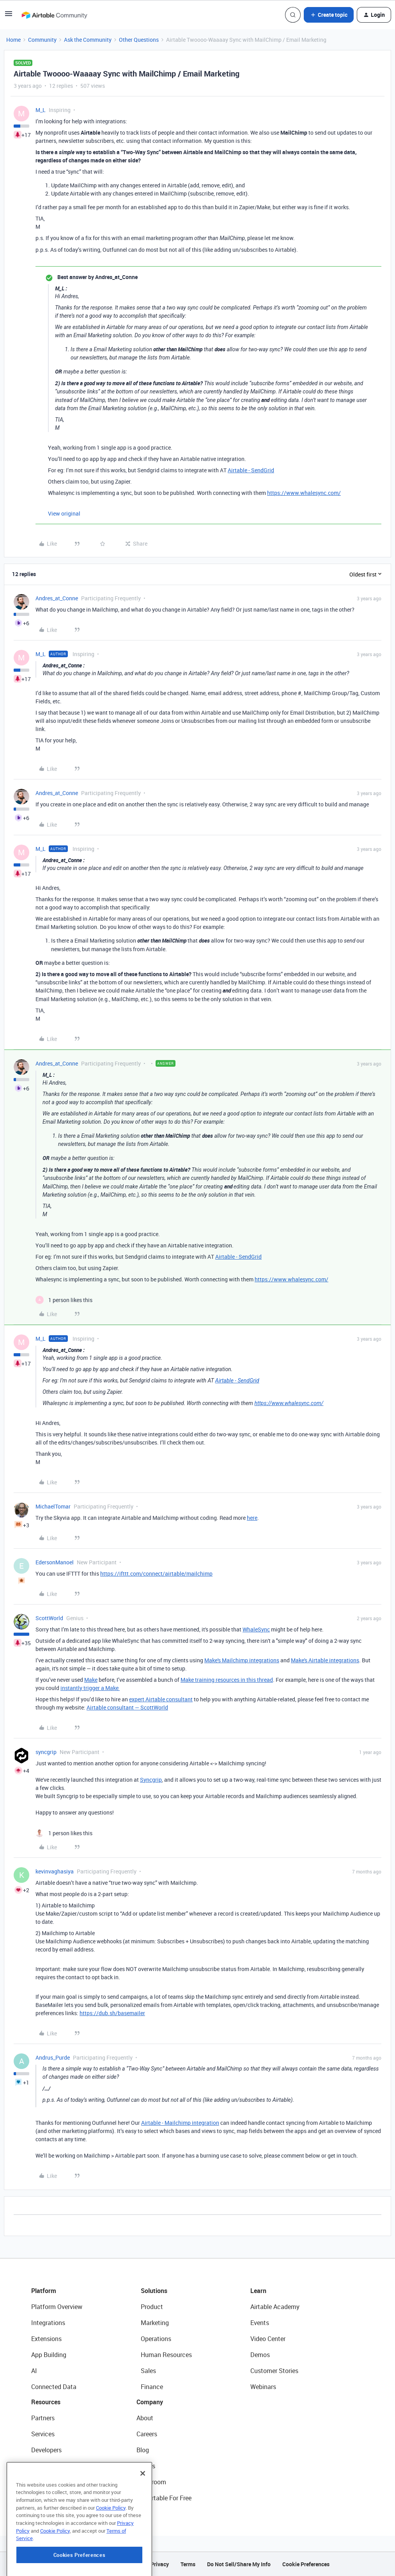 This screenshot has height=2576, width=395. What do you see at coordinates (263, 2386) in the screenshot?
I see `Webinars` at bounding box center [263, 2386].